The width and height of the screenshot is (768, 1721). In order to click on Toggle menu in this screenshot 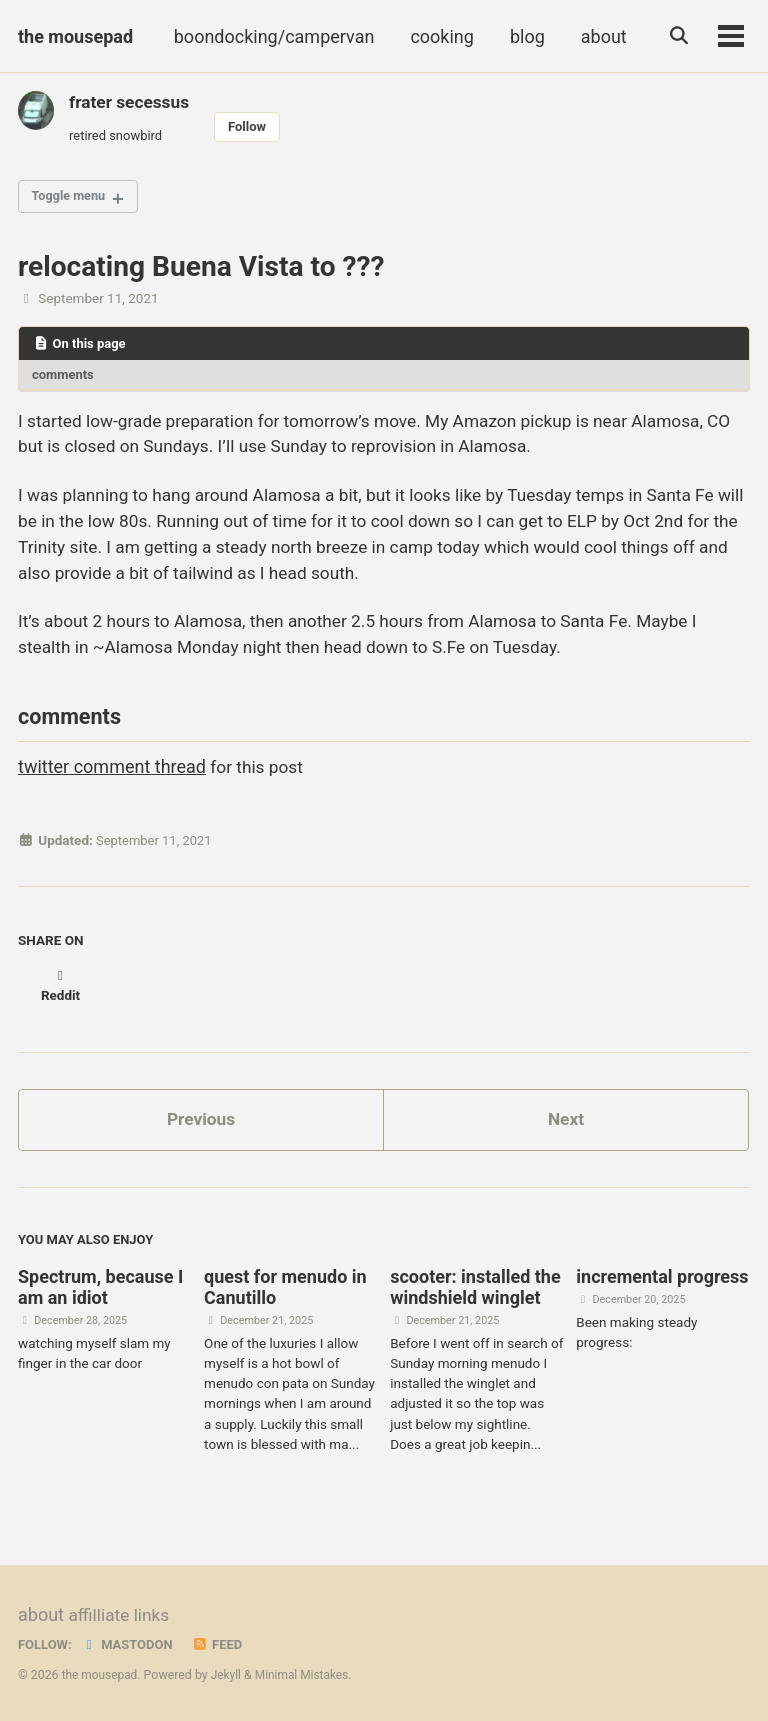, I will do `click(72, 200)`.